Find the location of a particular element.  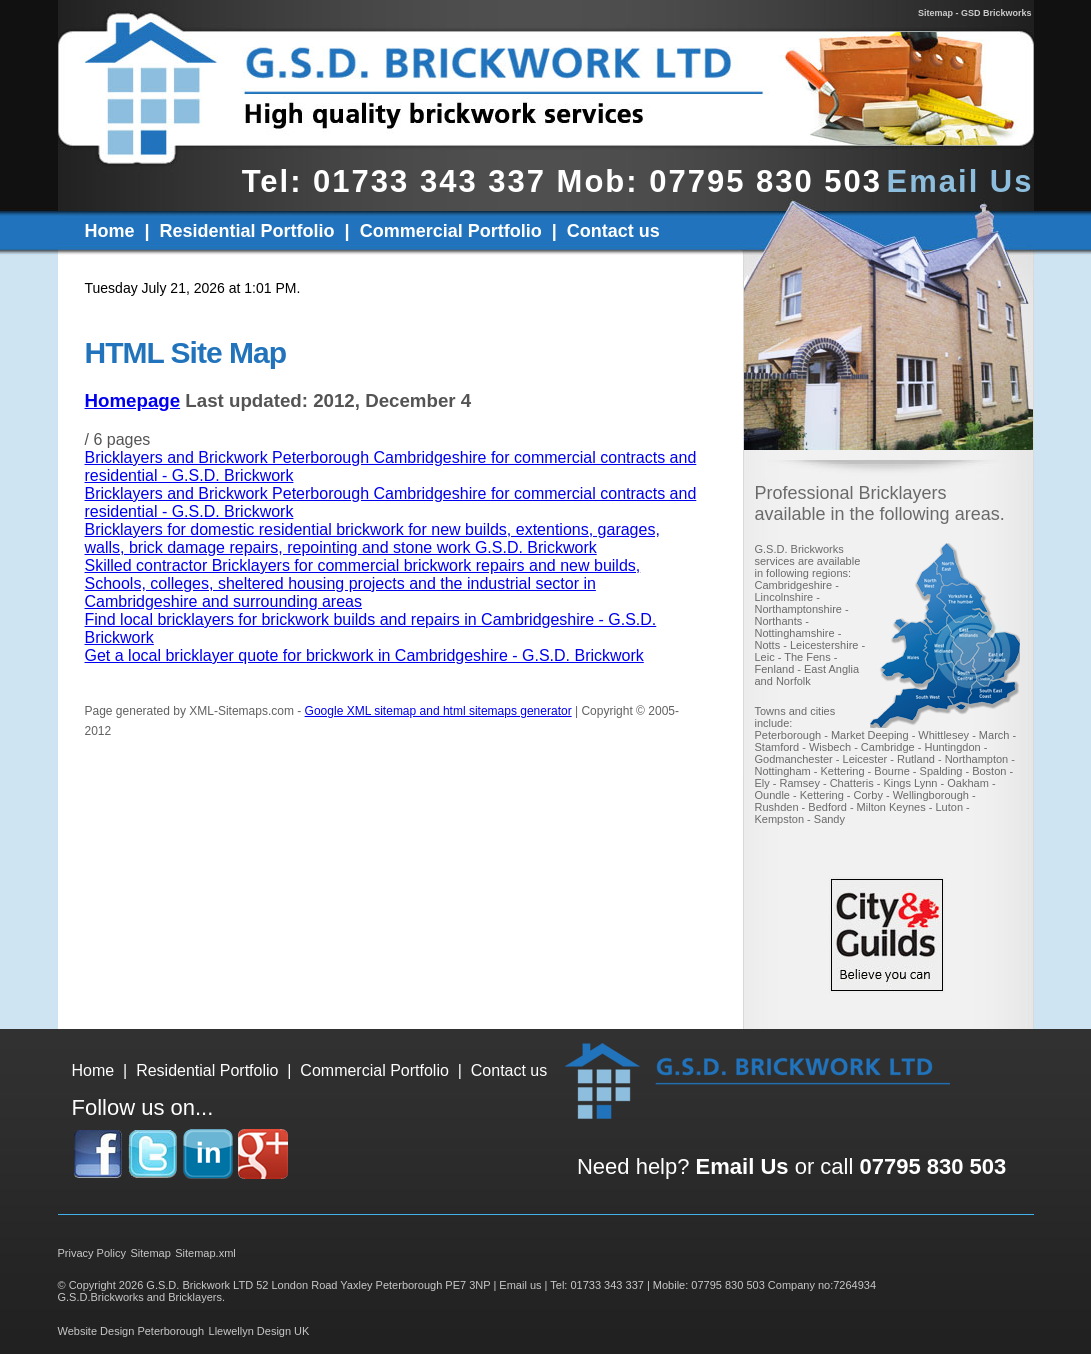

Email us is located at coordinates (520, 1285).